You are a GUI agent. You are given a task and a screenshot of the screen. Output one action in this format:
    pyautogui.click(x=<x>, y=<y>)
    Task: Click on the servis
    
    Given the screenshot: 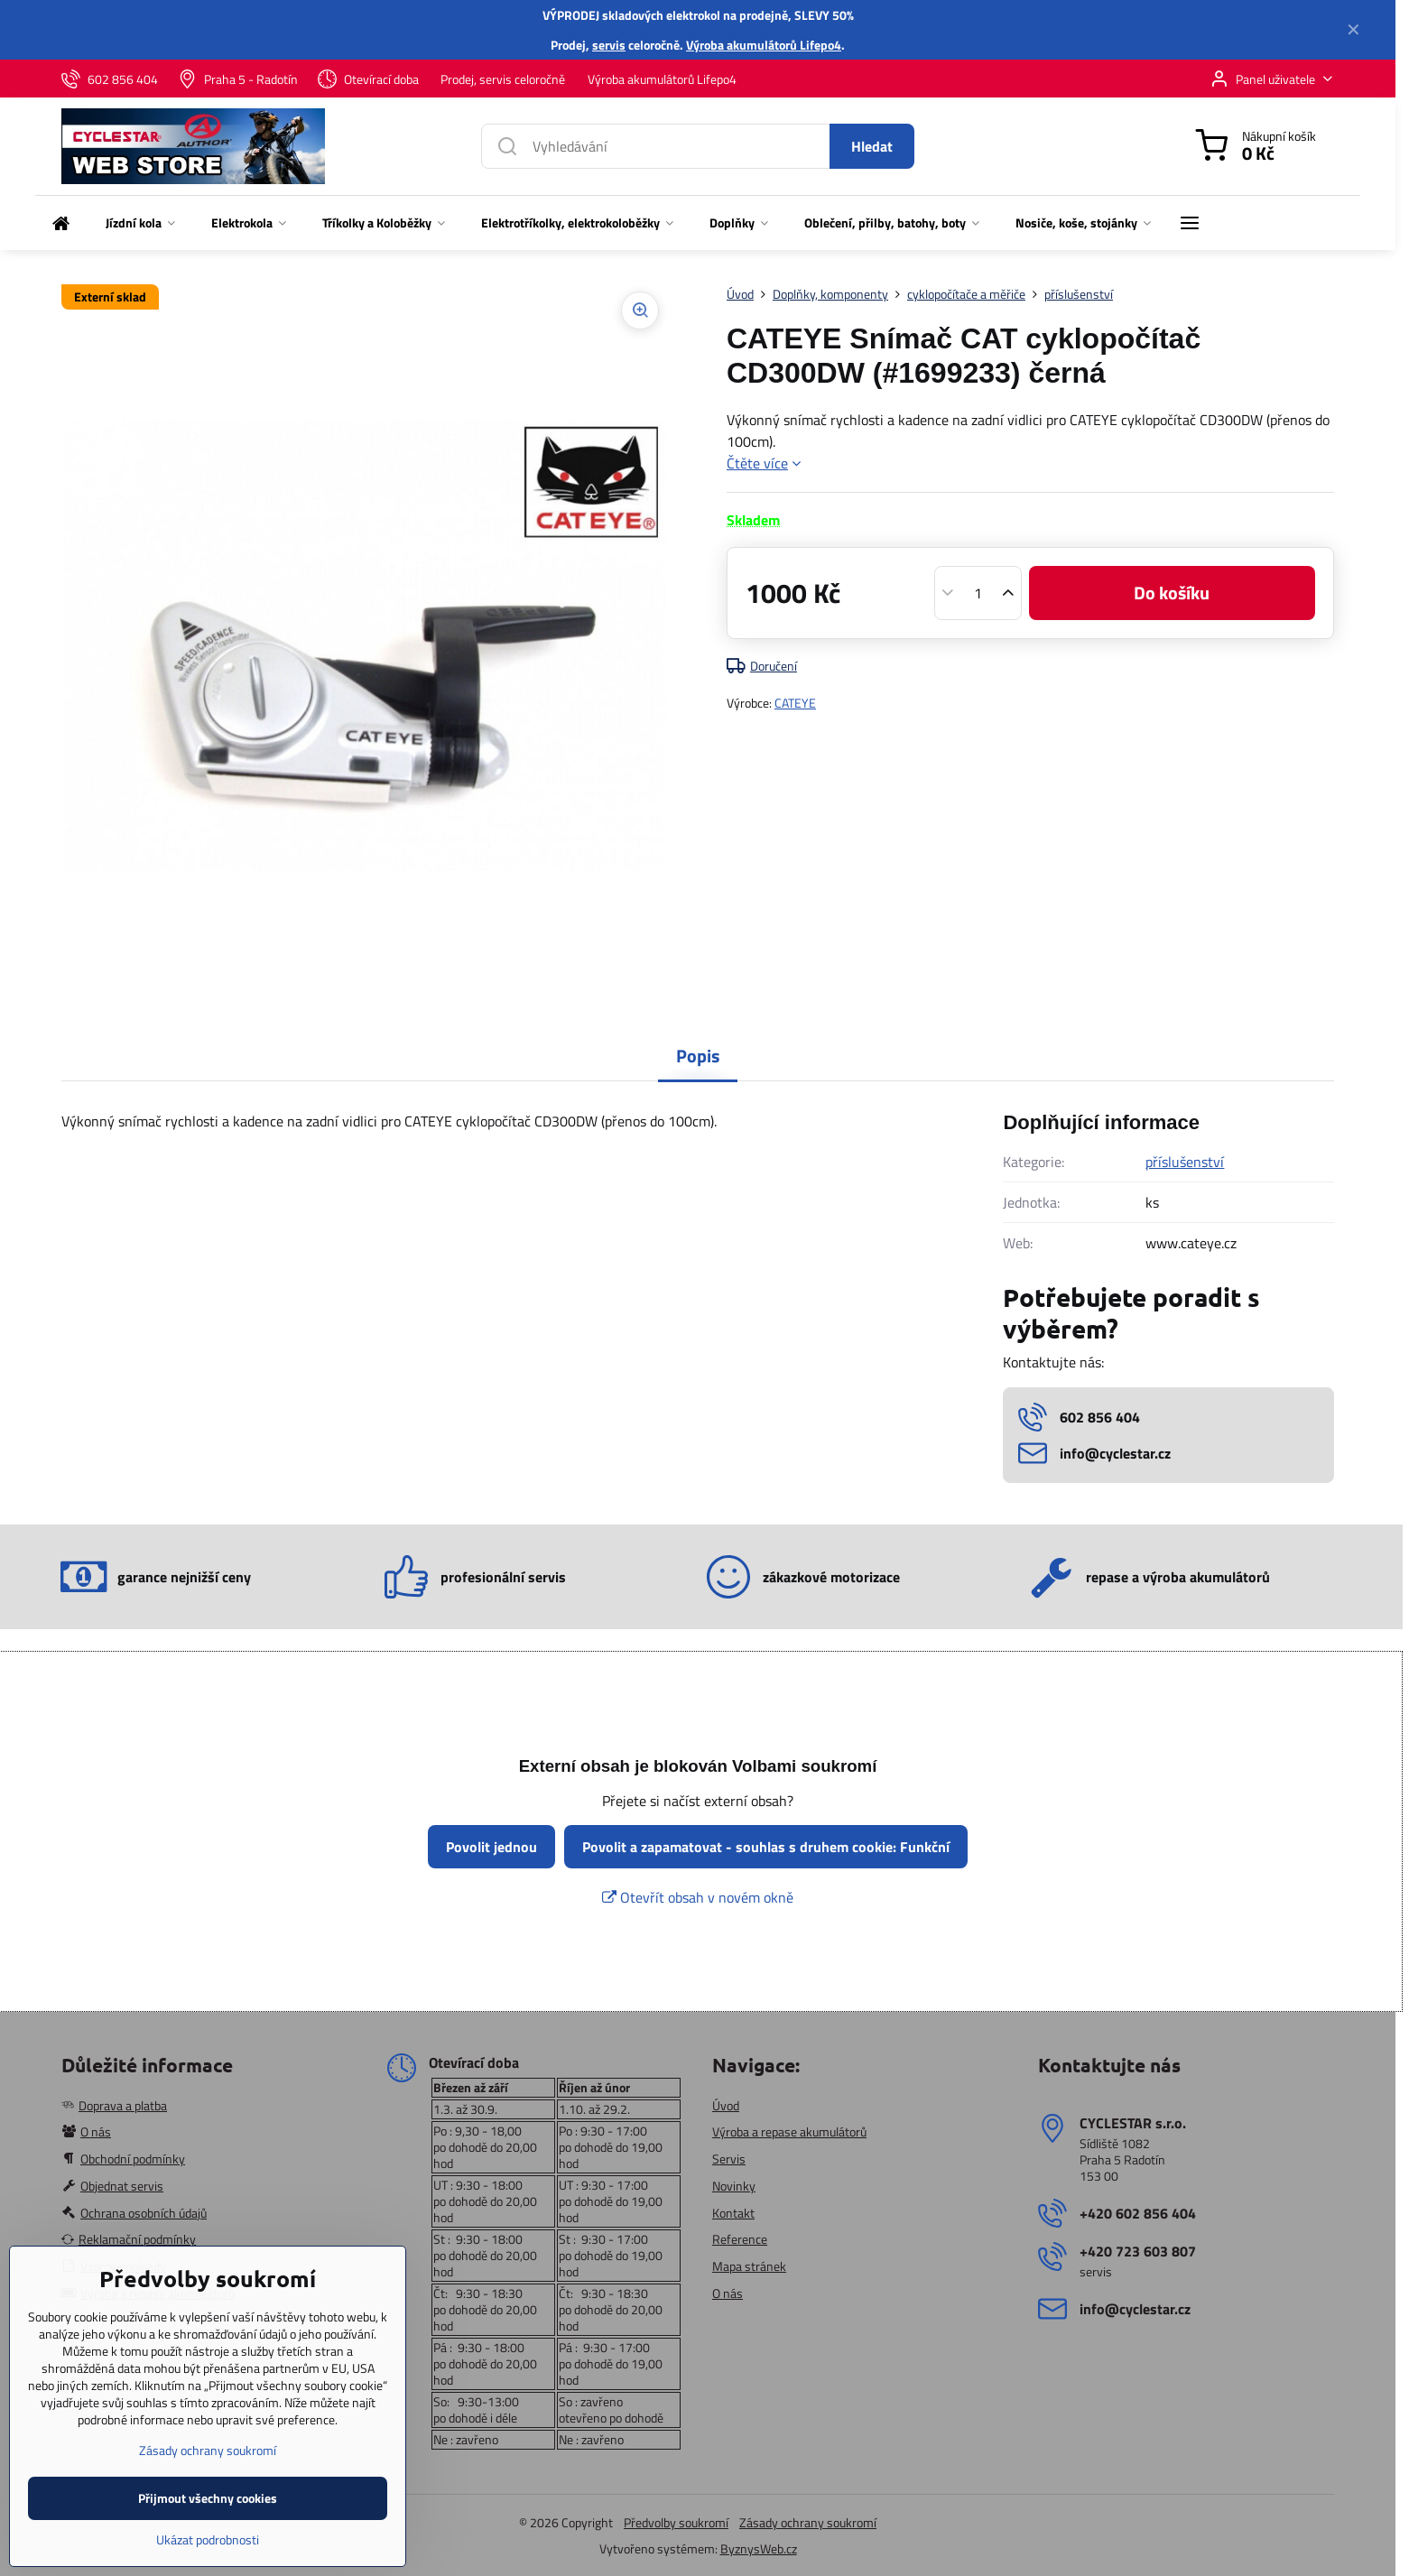 What is the action you would take?
    pyautogui.click(x=609, y=44)
    